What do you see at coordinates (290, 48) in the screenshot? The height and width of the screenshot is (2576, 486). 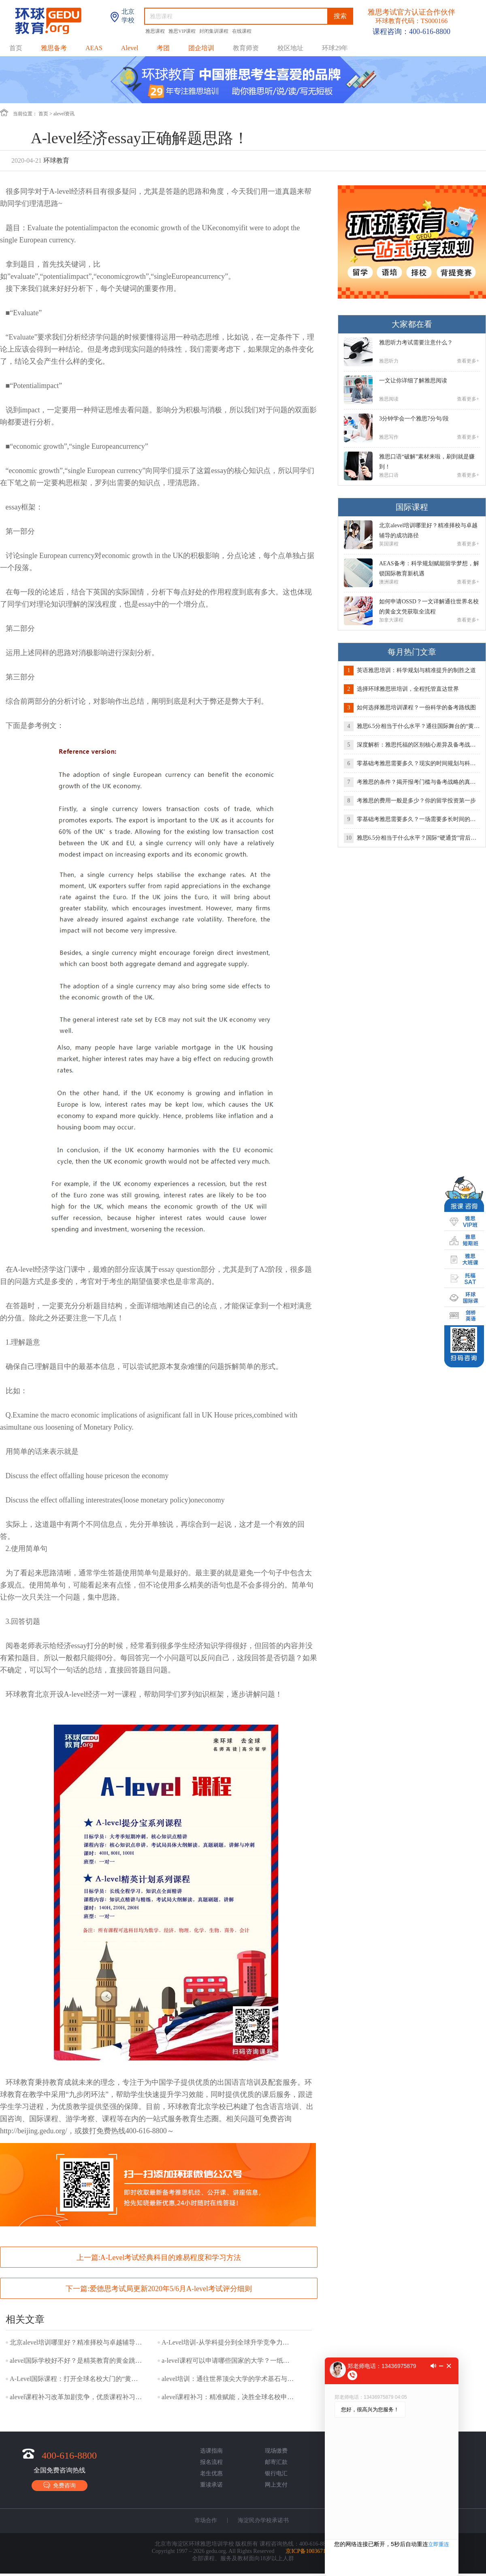 I see `校区地址` at bounding box center [290, 48].